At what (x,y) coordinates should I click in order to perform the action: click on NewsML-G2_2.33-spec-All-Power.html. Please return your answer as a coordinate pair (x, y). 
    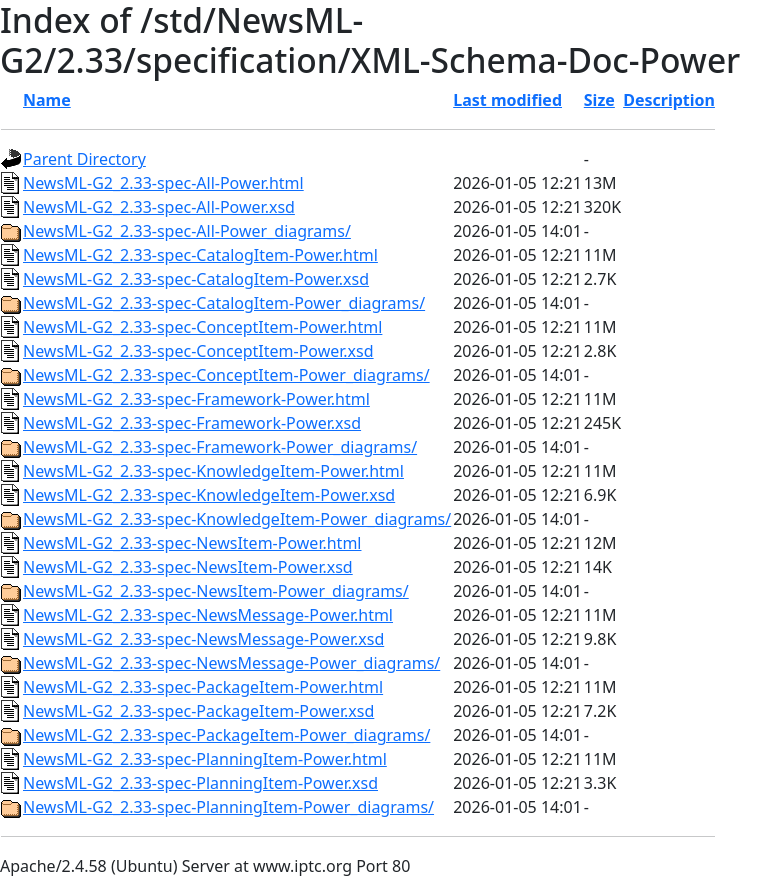
    Looking at the image, I should click on (163, 183).